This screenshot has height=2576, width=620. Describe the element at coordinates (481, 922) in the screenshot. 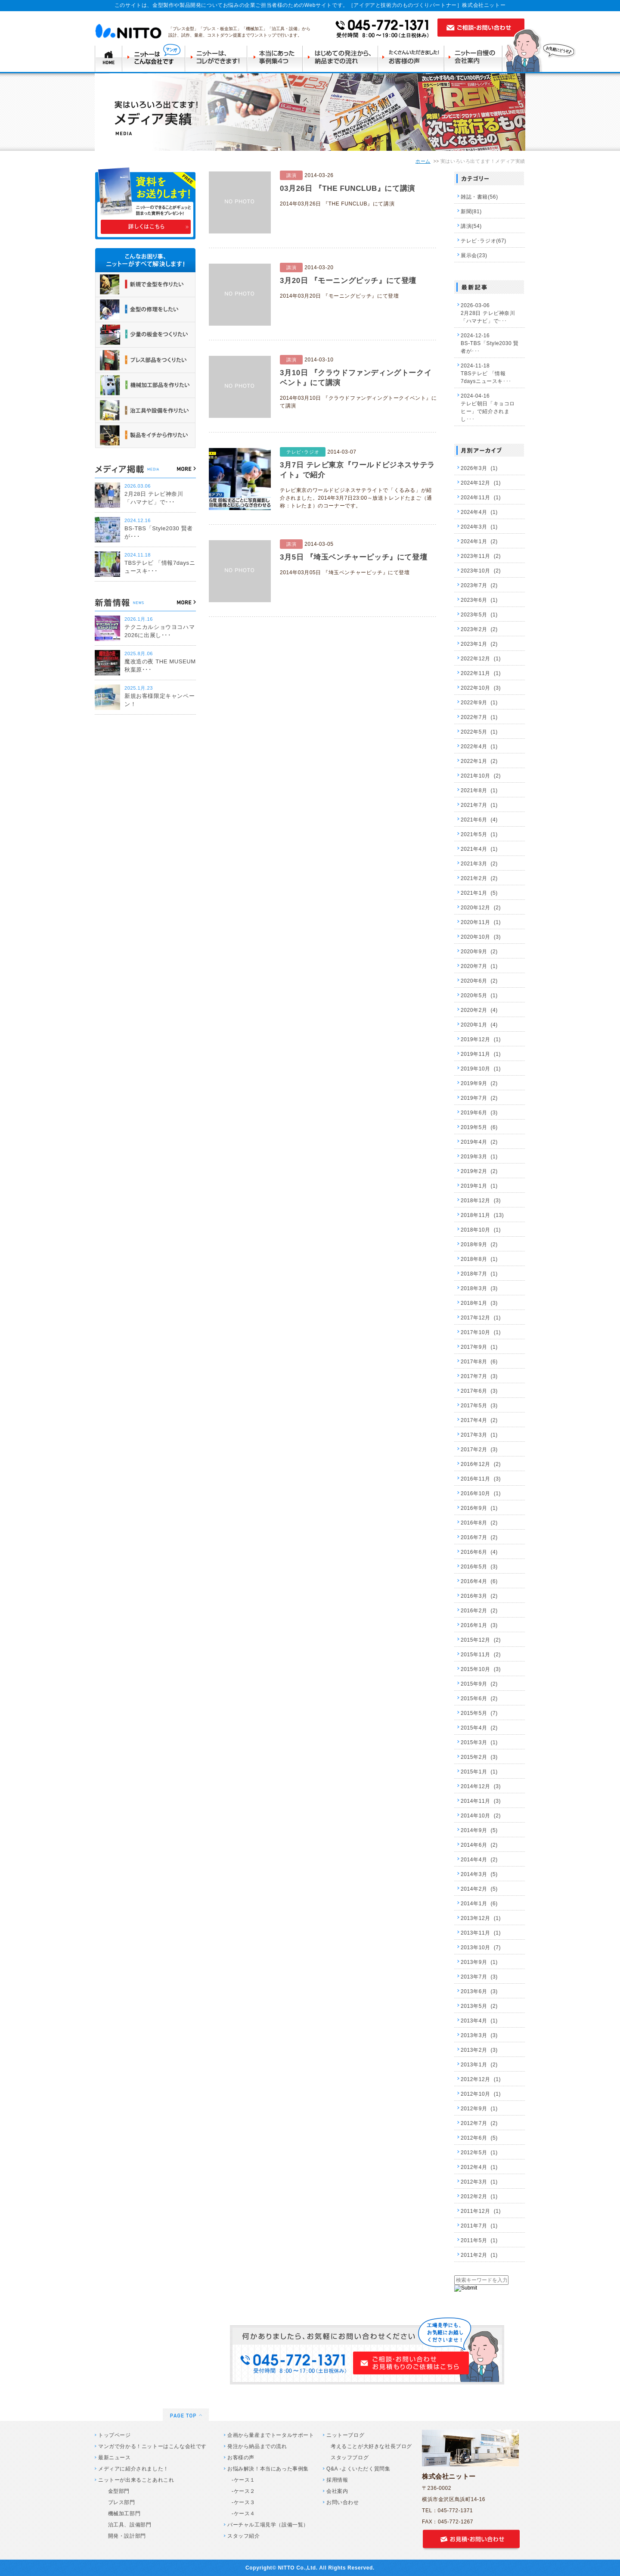

I see `2020年11月 (1)` at that location.